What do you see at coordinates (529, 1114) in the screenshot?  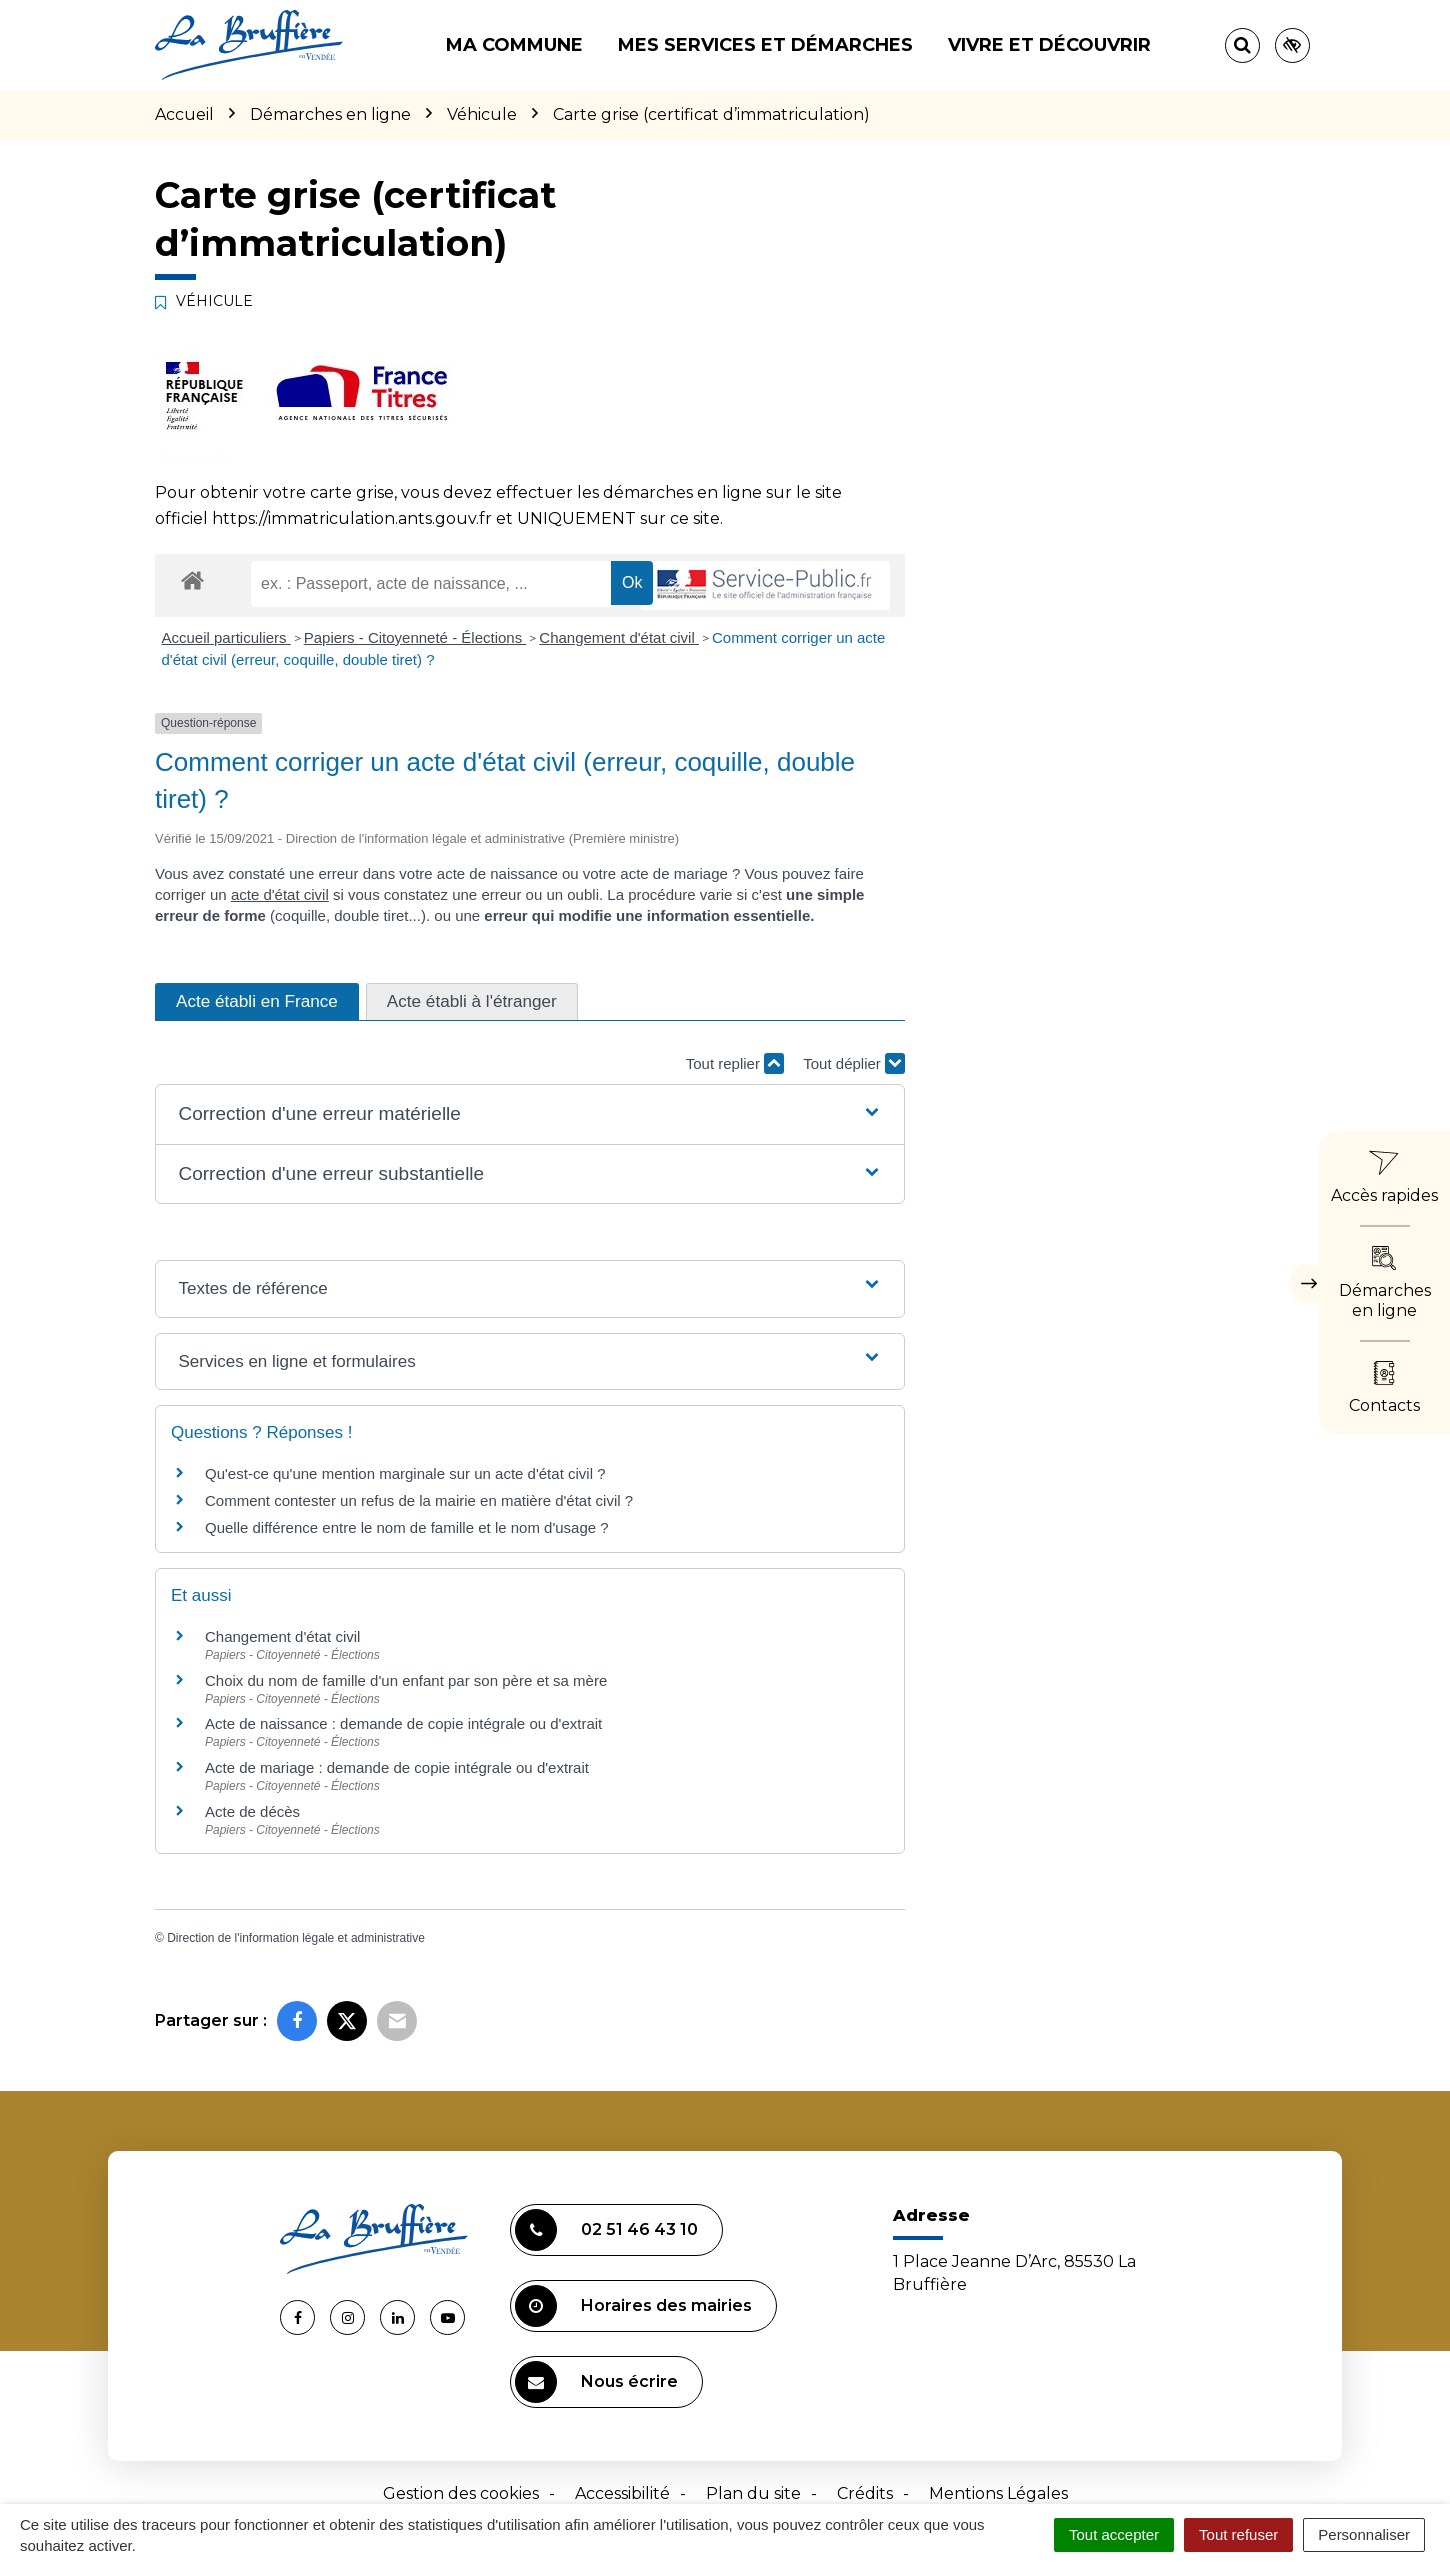 I see `[button]` at bounding box center [529, 1114].